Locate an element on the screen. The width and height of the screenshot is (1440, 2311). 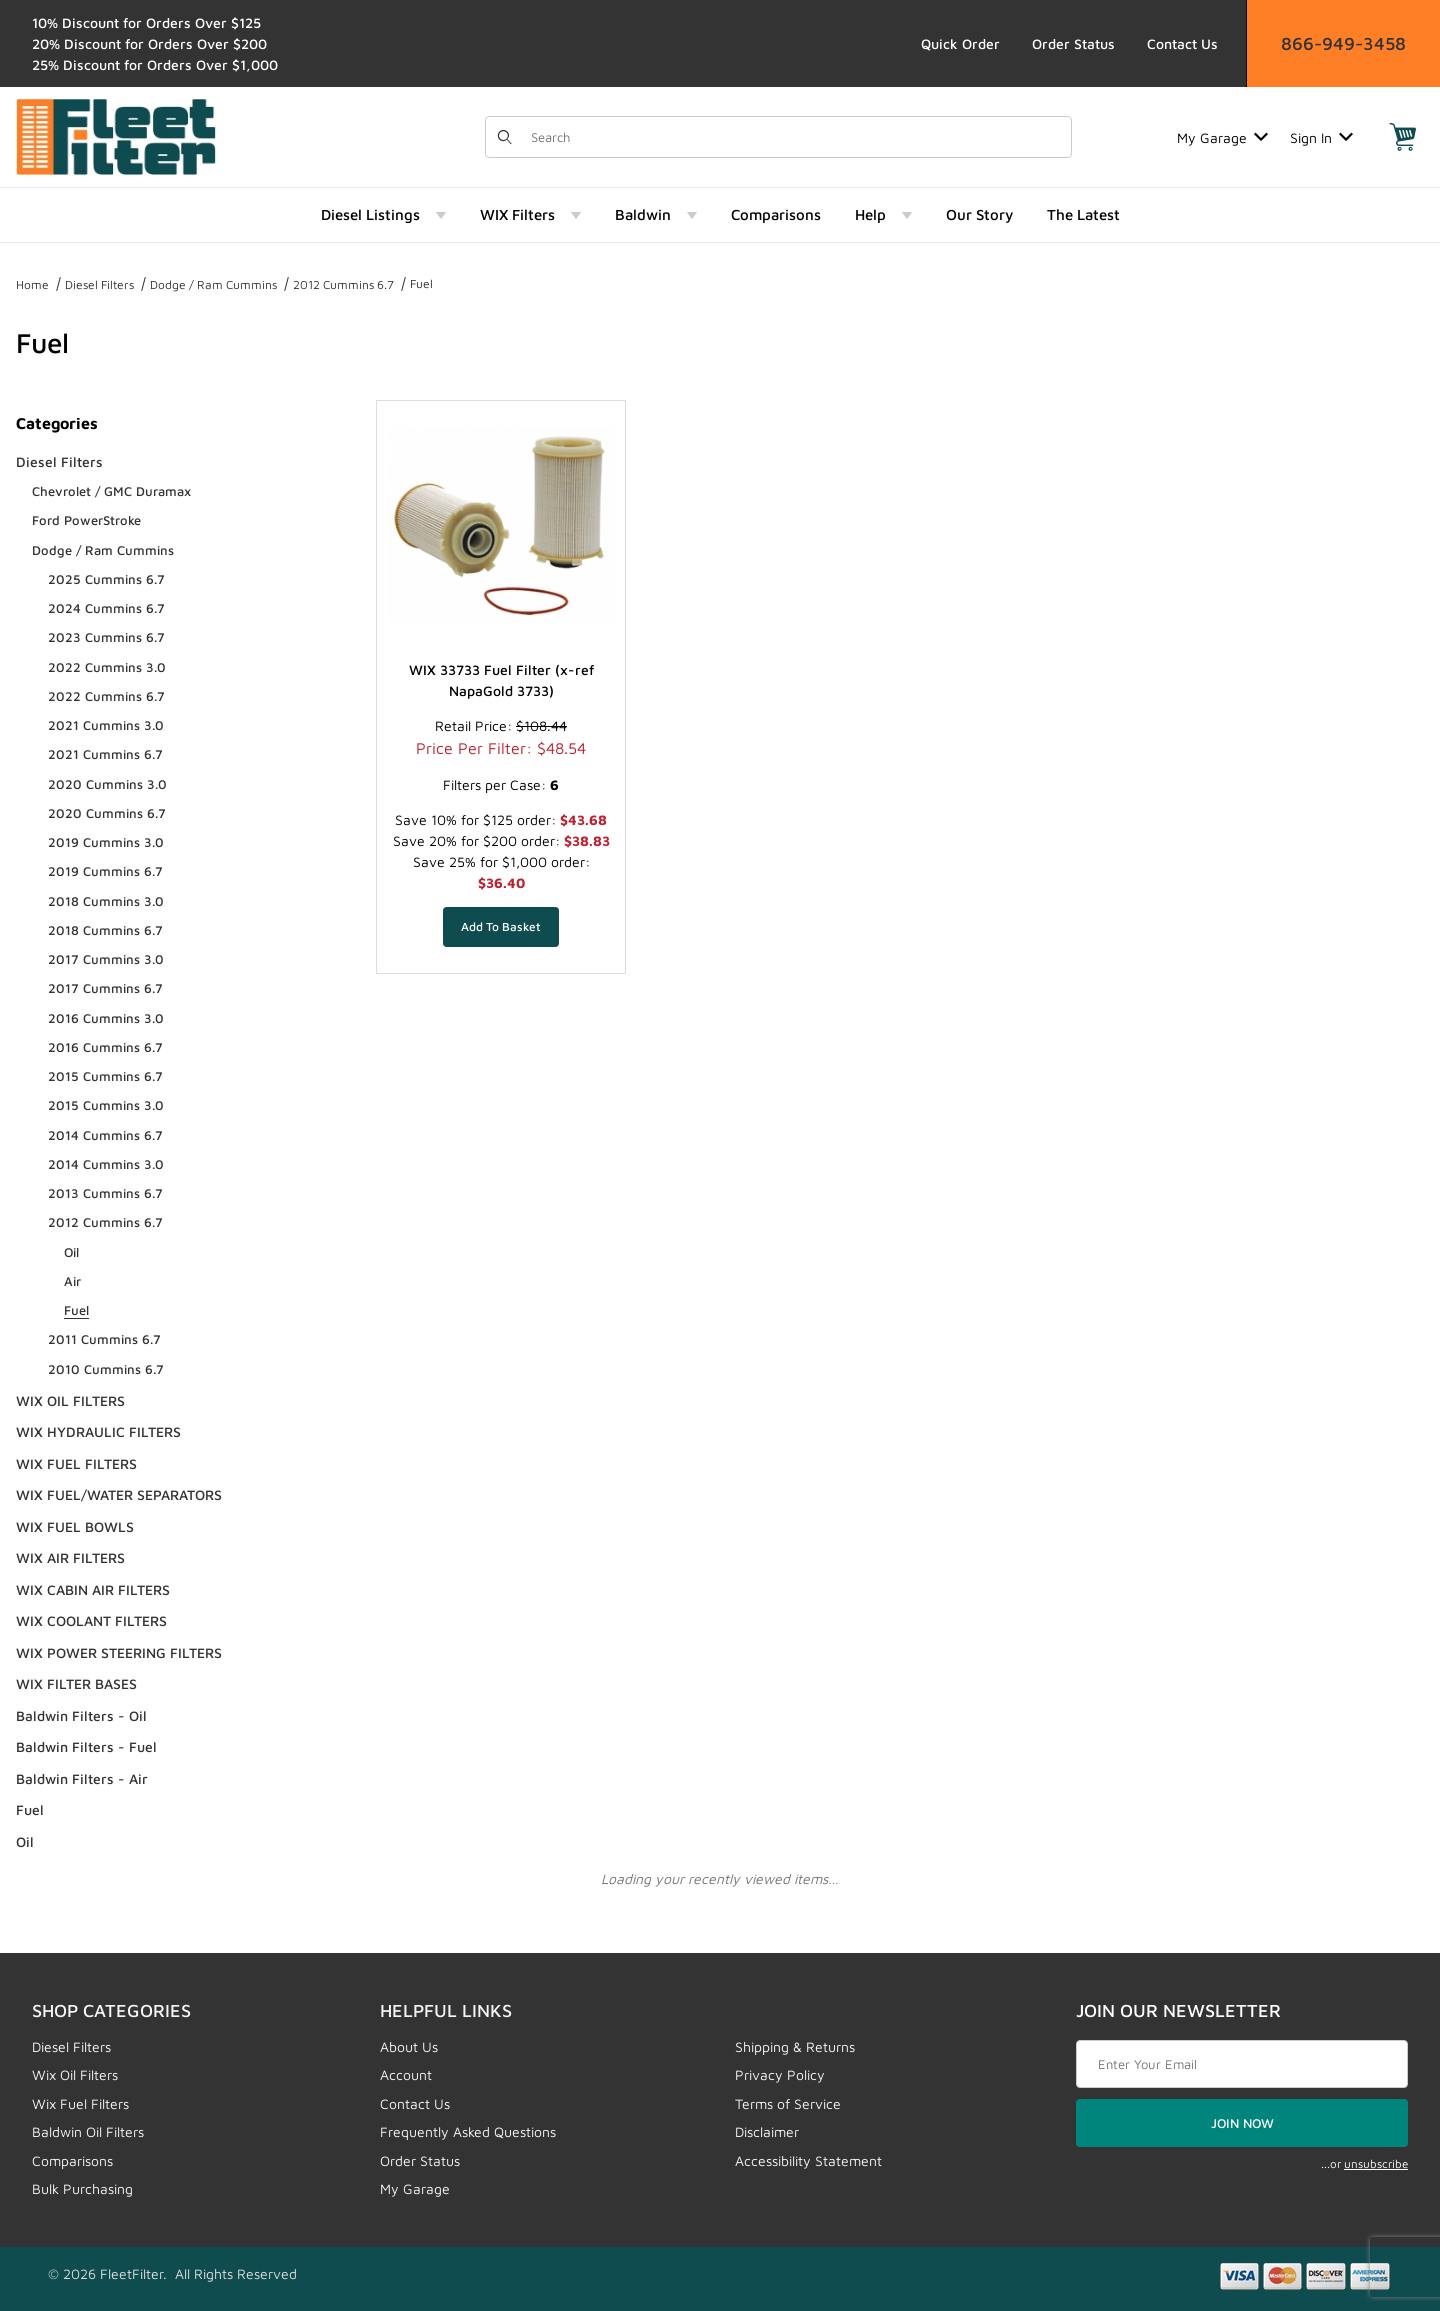
[Product Search] is located at coordinates (795, 137).